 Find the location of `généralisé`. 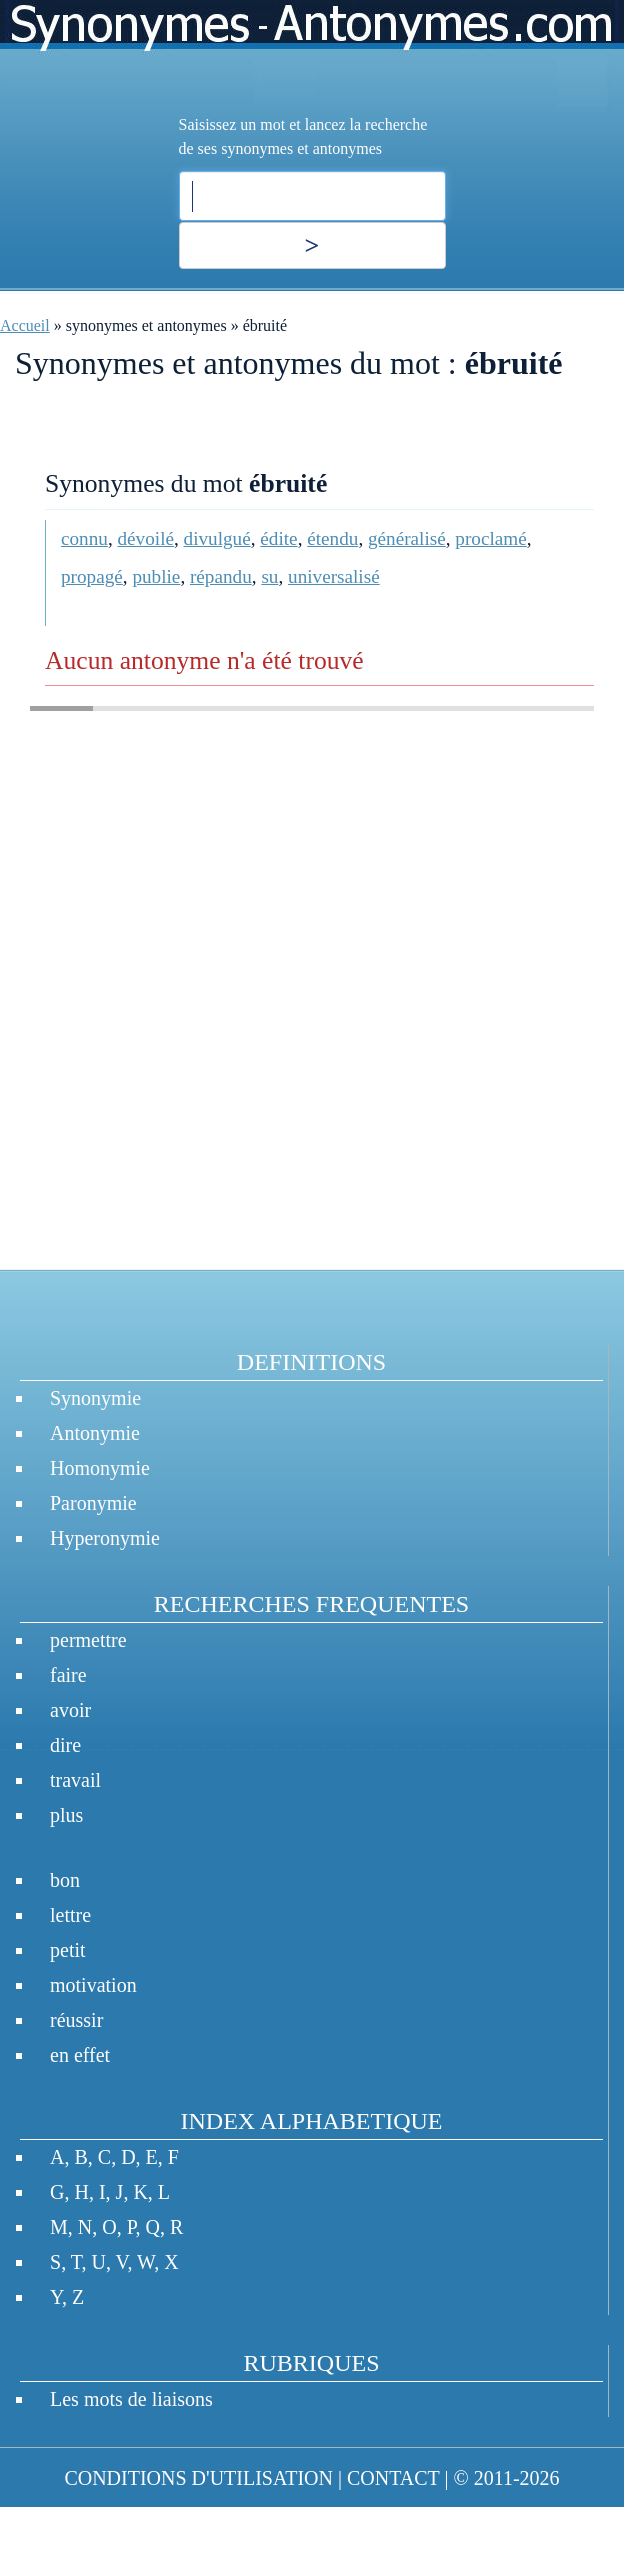

généralisé is located at coordinates (407, 538).